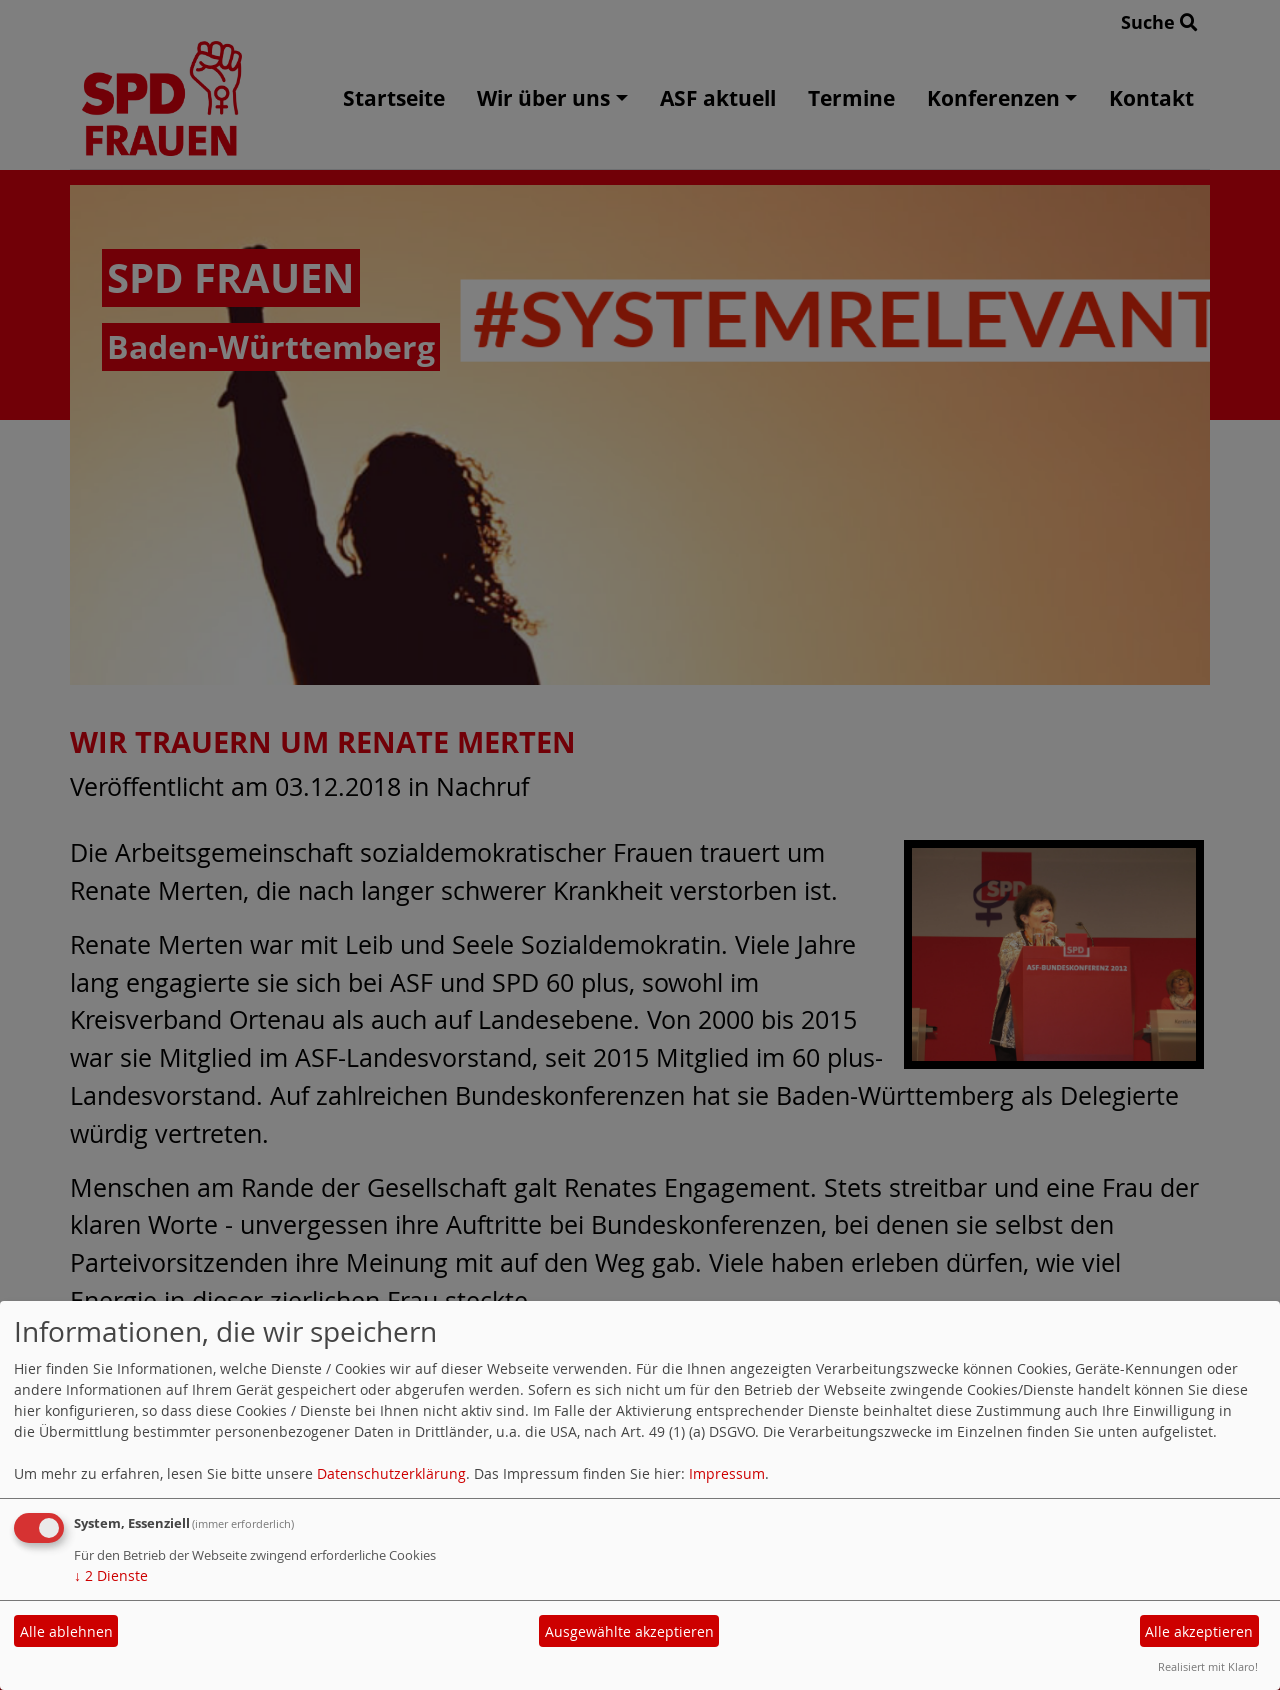  I want to click on Datenschutzerklärung, so click(391, 1473).